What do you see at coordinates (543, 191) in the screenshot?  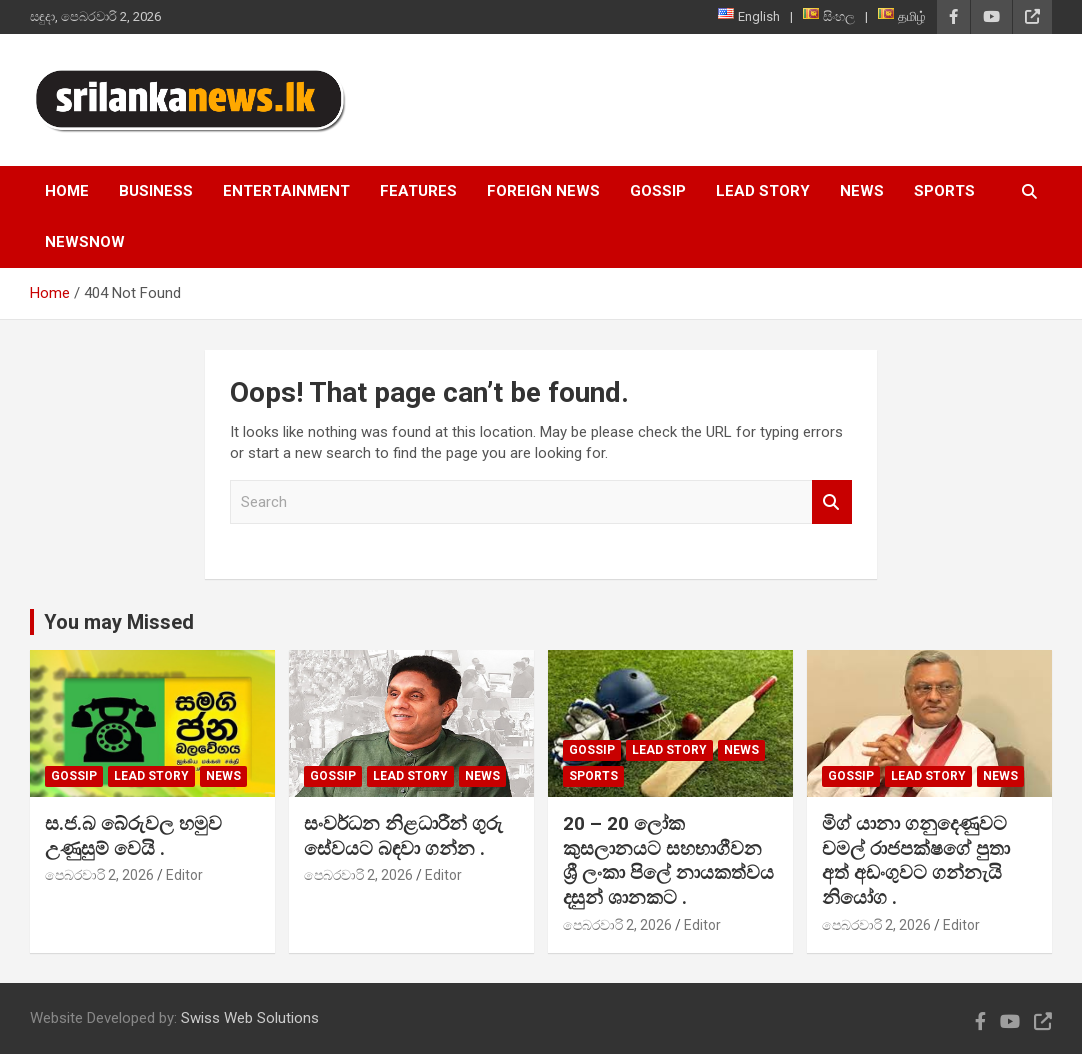 I see `Foreign News` at bounding box center [543, 191].